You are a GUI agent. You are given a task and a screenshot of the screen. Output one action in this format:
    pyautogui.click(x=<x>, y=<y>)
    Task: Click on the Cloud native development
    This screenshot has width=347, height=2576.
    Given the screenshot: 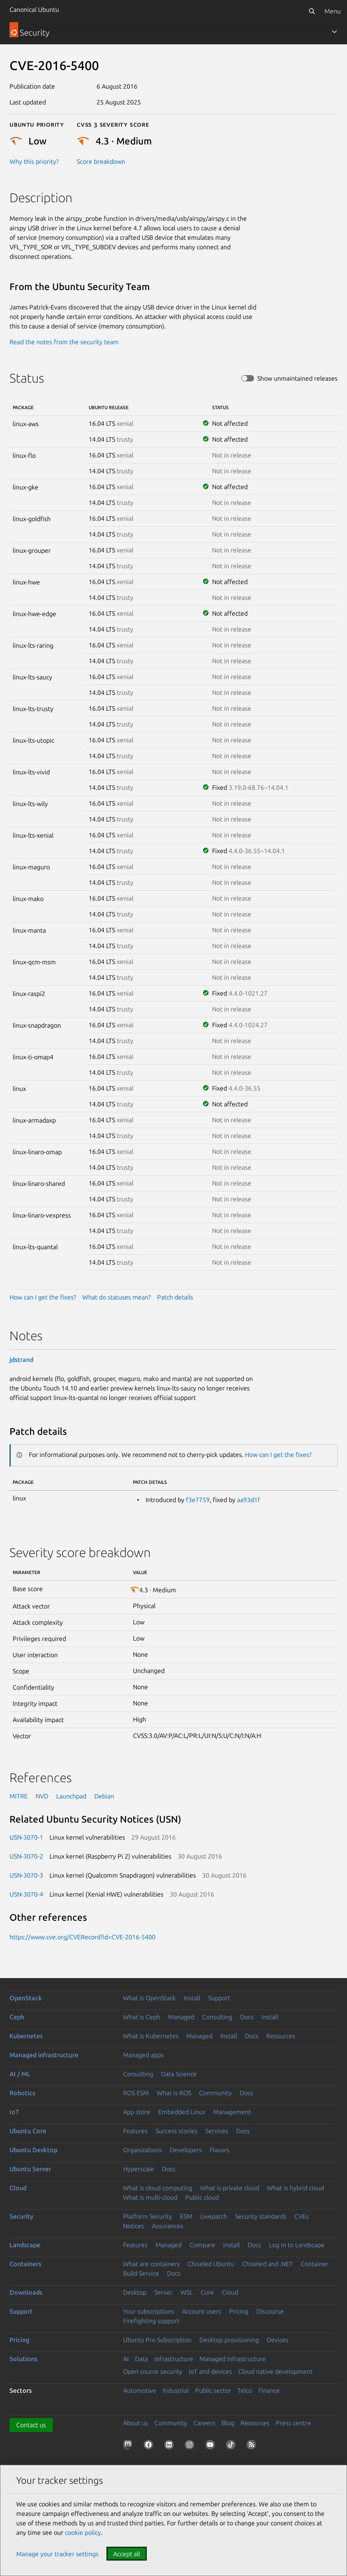 What is the action you would take?
    pyautogui.click(x=275, y=2371)
    